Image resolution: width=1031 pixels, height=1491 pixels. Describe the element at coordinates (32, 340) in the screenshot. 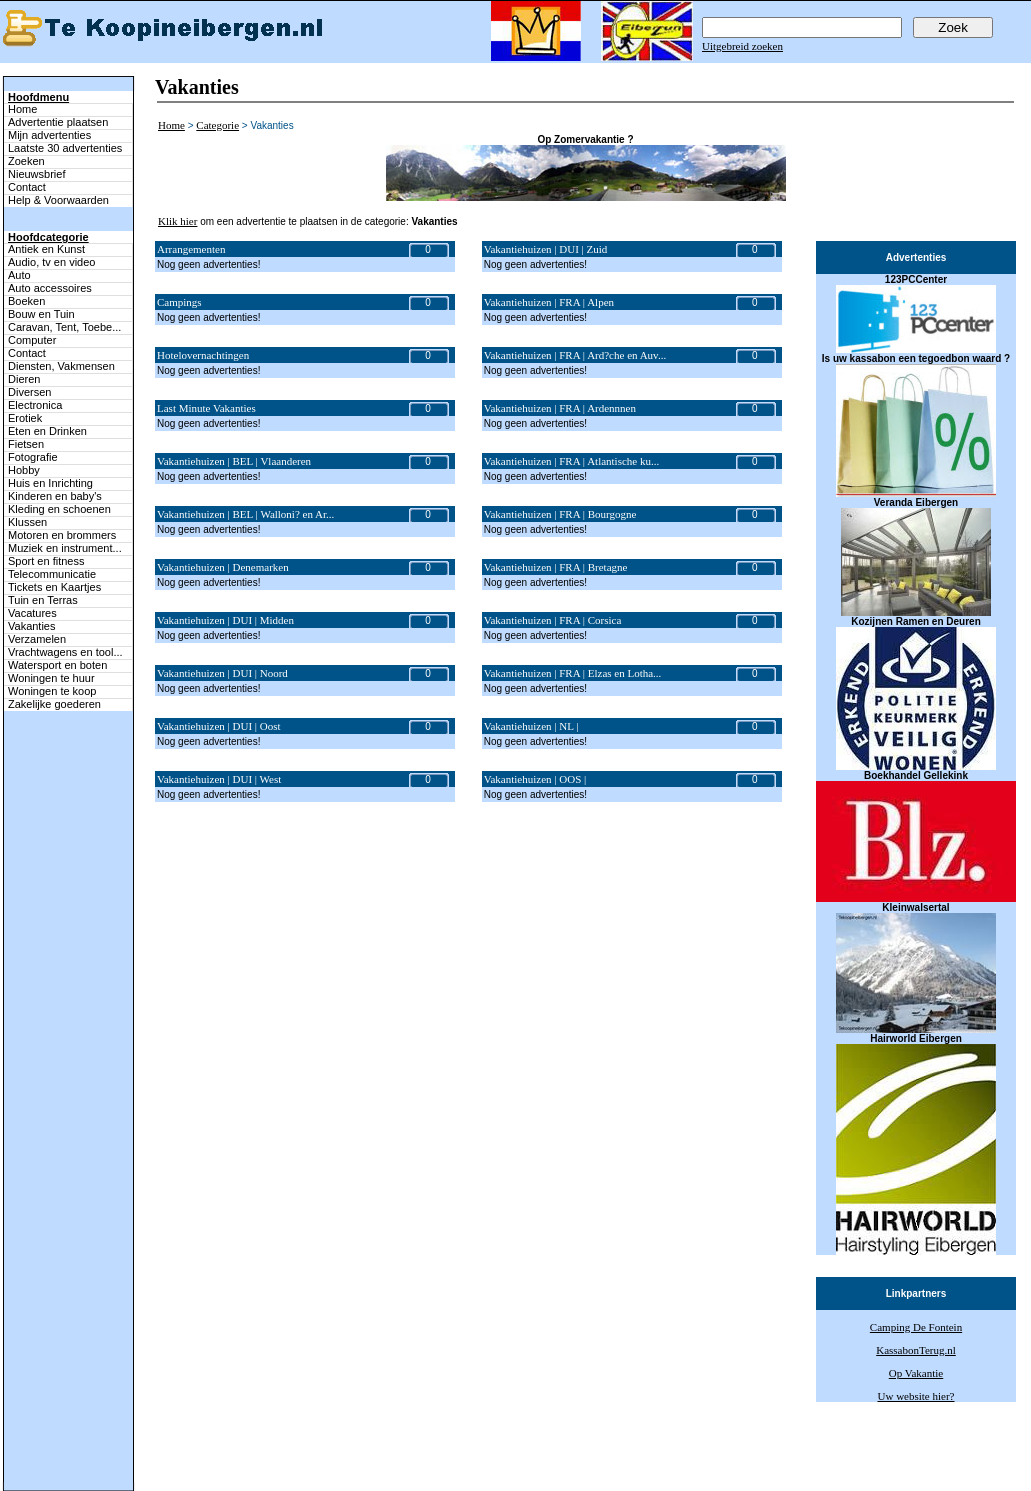

I see `Computer` at that location.